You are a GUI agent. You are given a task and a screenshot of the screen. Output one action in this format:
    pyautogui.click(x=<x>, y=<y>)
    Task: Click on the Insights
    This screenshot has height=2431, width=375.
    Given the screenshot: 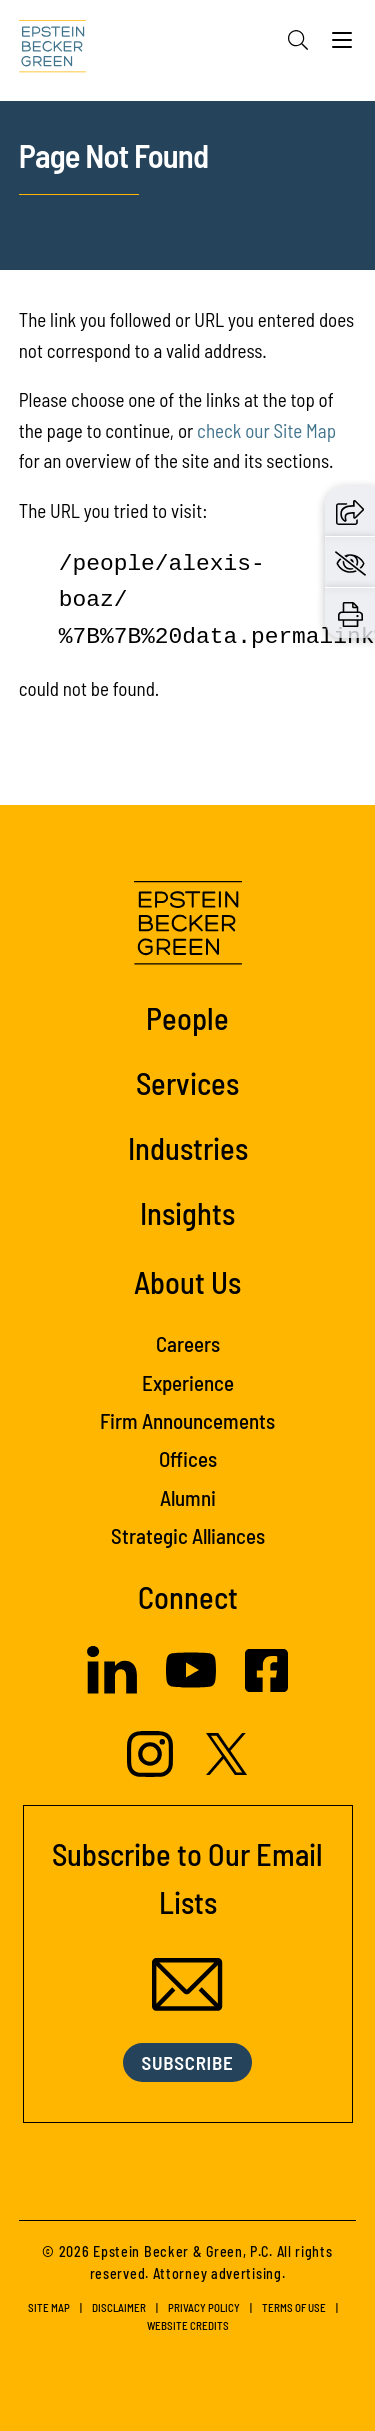 What is the action you would take?
    pyautogui.click(x=187, y=1212)
    